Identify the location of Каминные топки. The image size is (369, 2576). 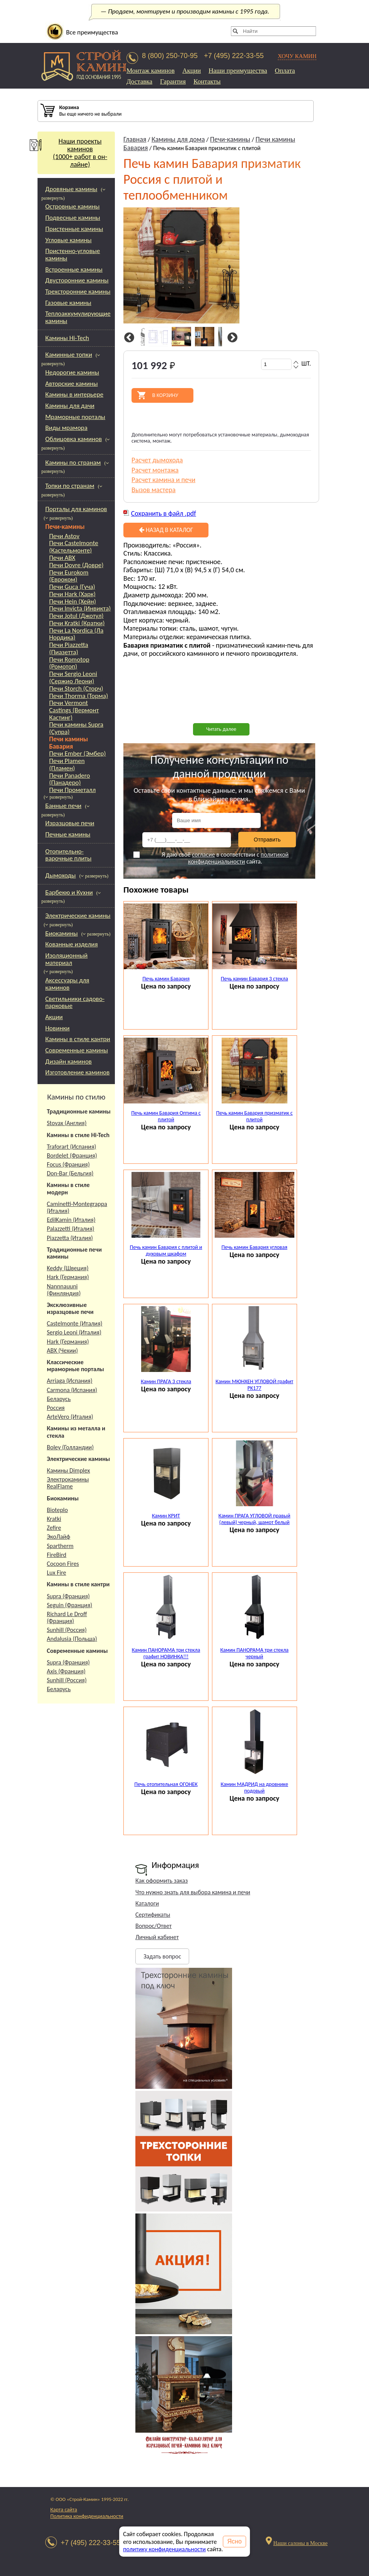
(68, 355).